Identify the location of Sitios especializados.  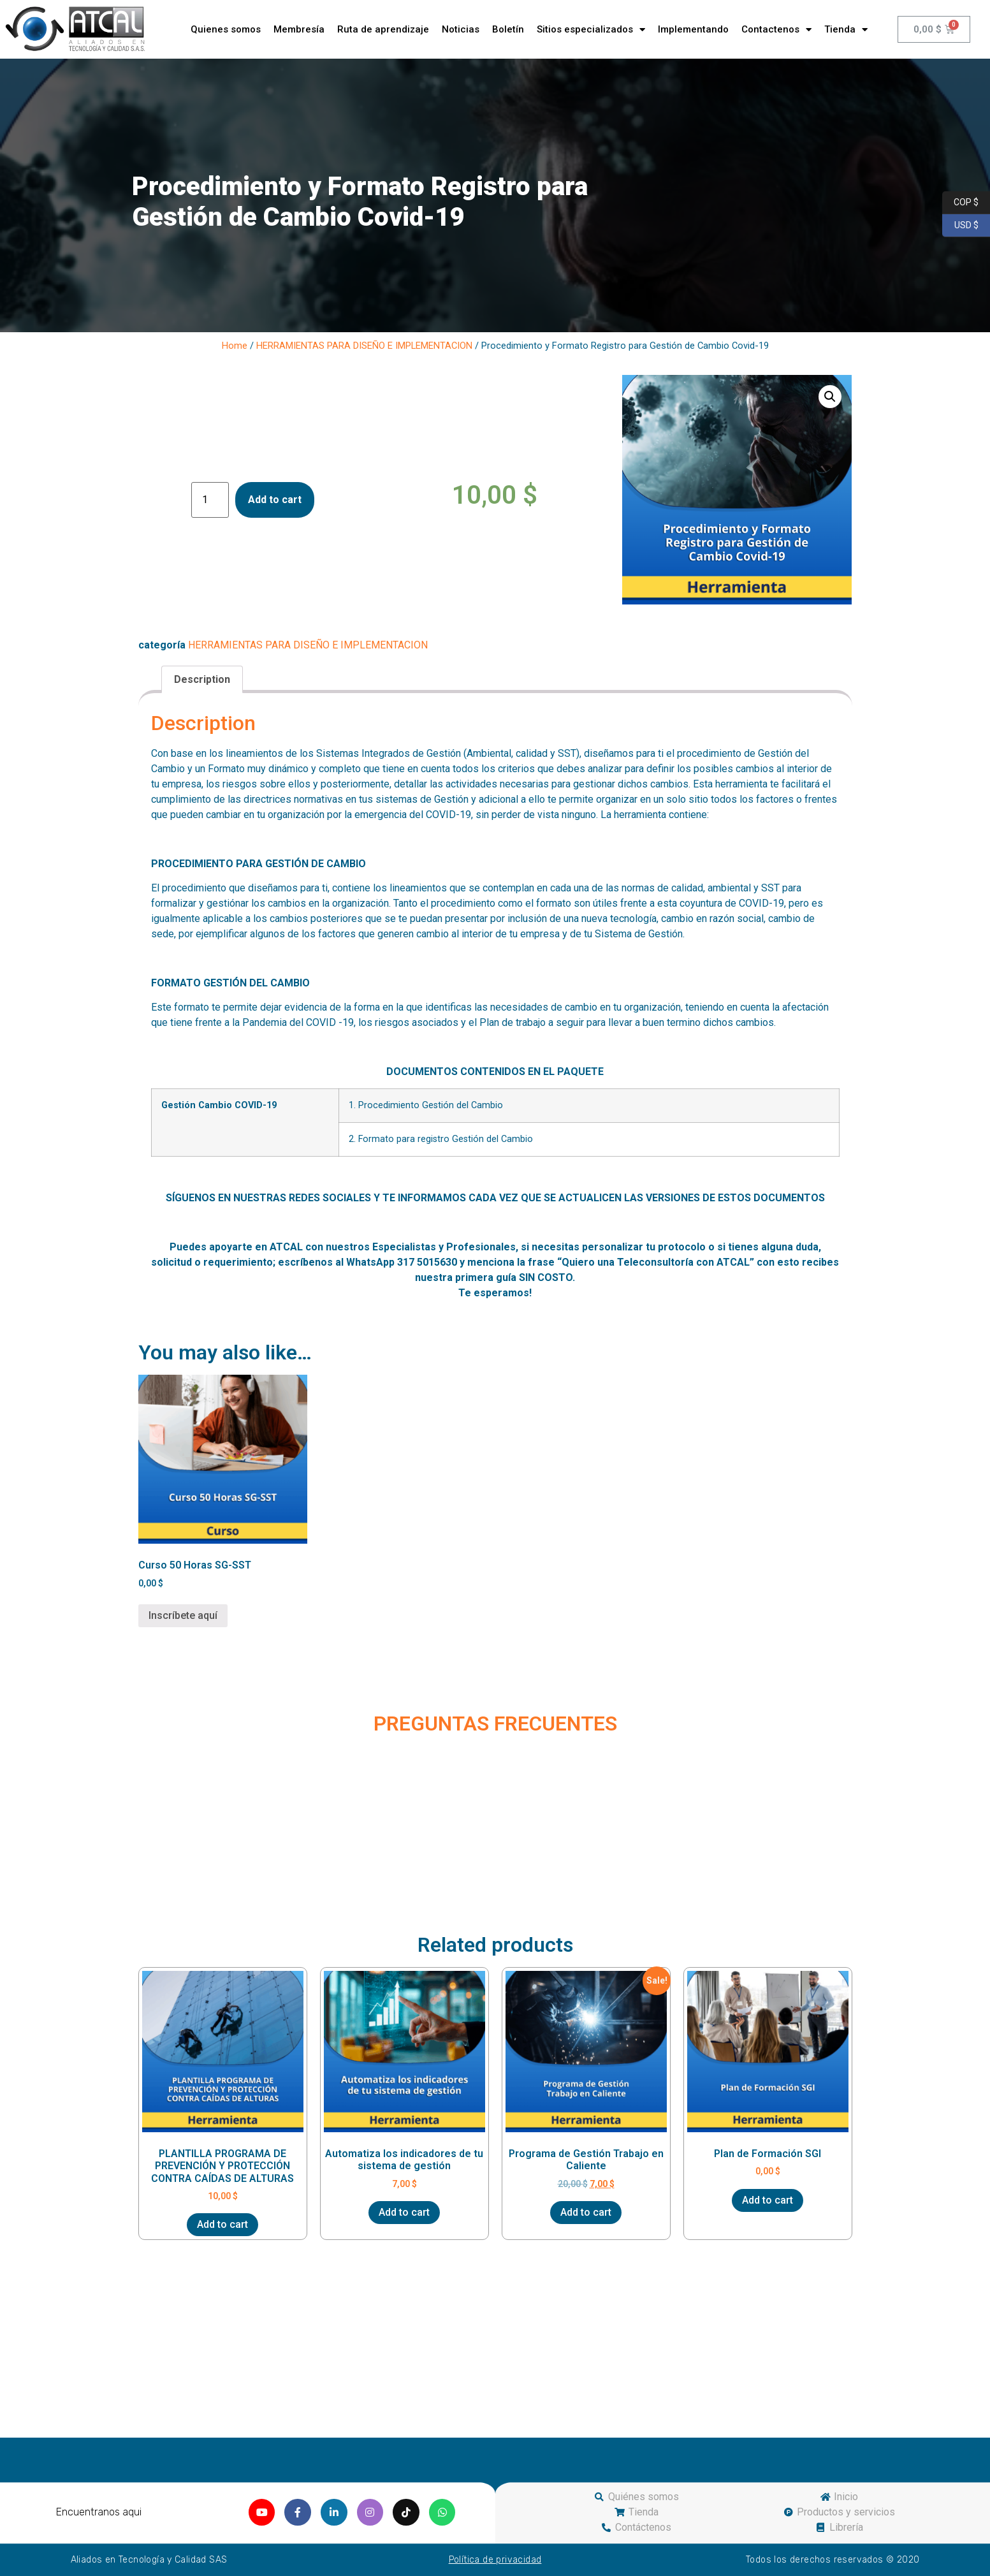
(591, 29).